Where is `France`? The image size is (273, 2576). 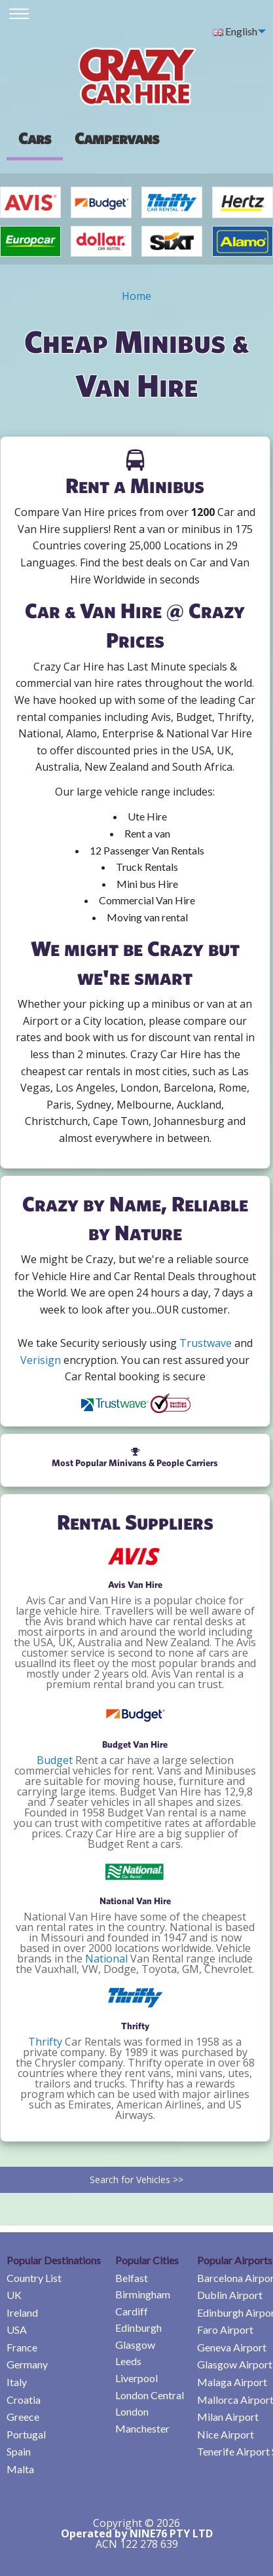 France is located at coordinates (22, 2347).